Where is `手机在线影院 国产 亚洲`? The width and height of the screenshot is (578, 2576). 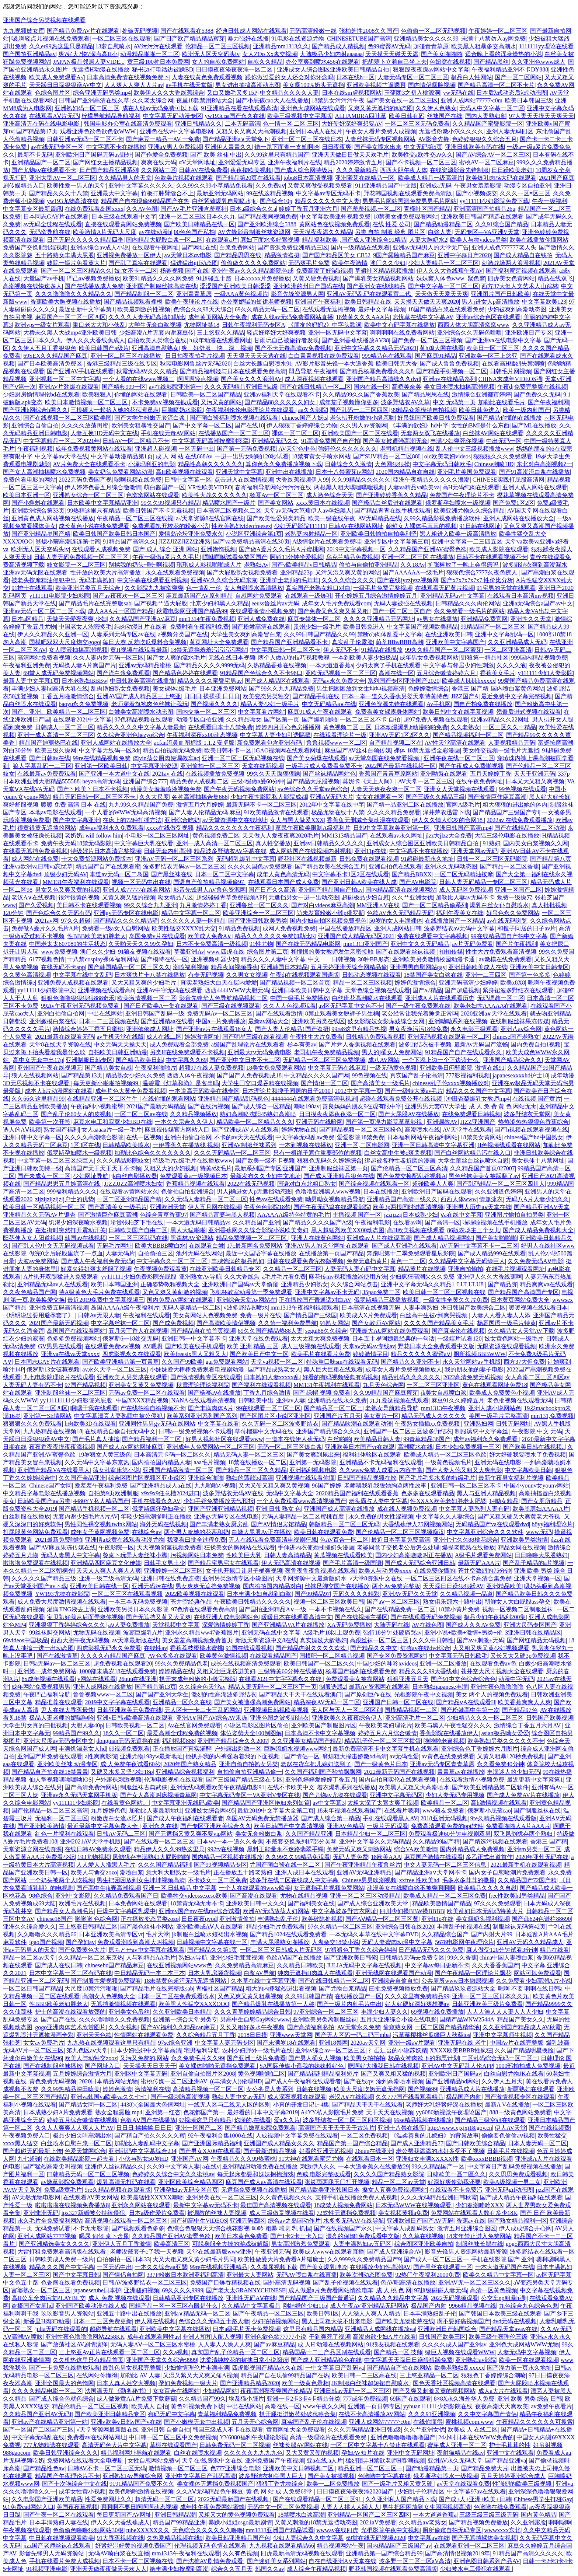 手机在线影院 国产 亚洲 is located at coordinates (502, 2259).